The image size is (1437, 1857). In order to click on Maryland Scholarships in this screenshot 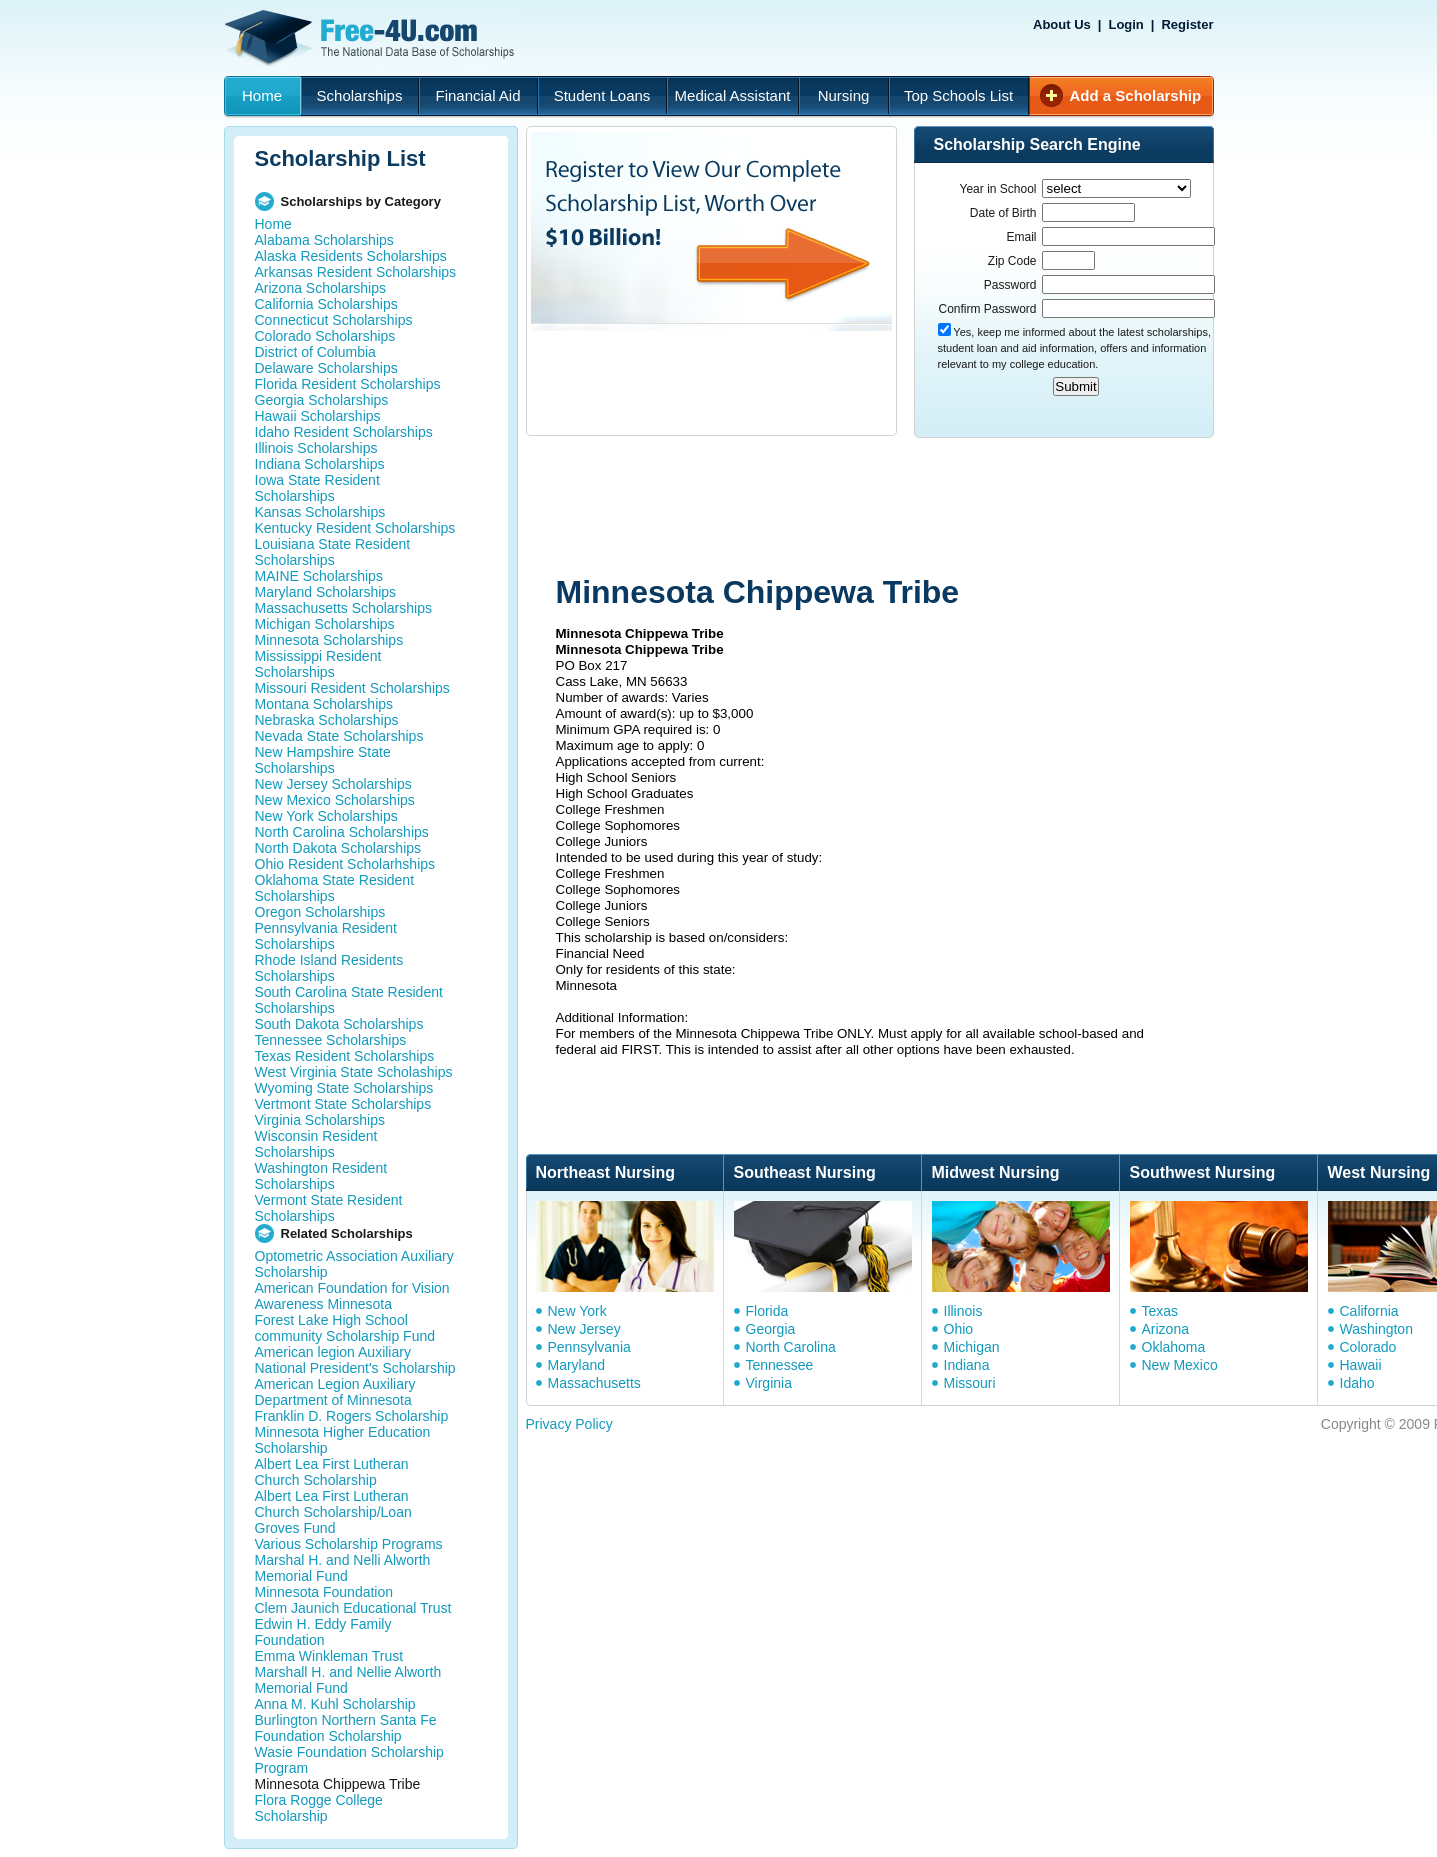, I will do `click(326, 592)`.